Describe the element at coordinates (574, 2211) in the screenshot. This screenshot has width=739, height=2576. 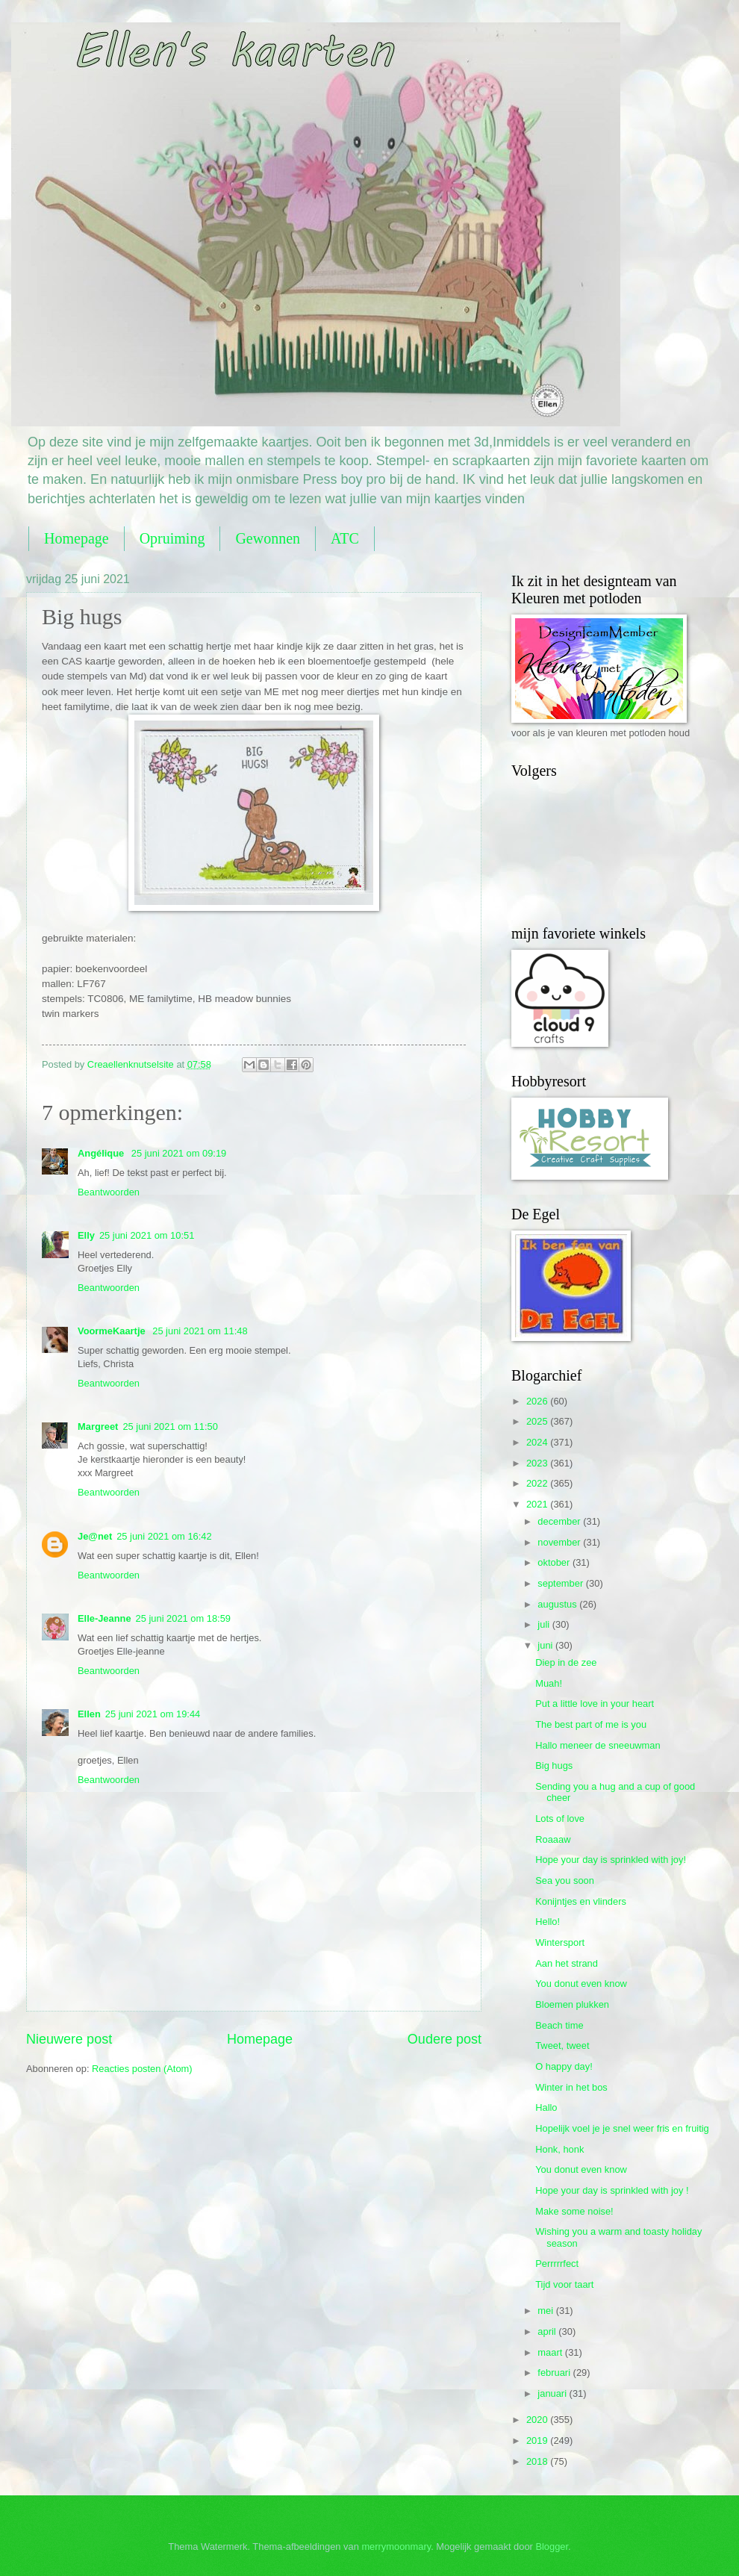
I see `Make some noise!` at that location.